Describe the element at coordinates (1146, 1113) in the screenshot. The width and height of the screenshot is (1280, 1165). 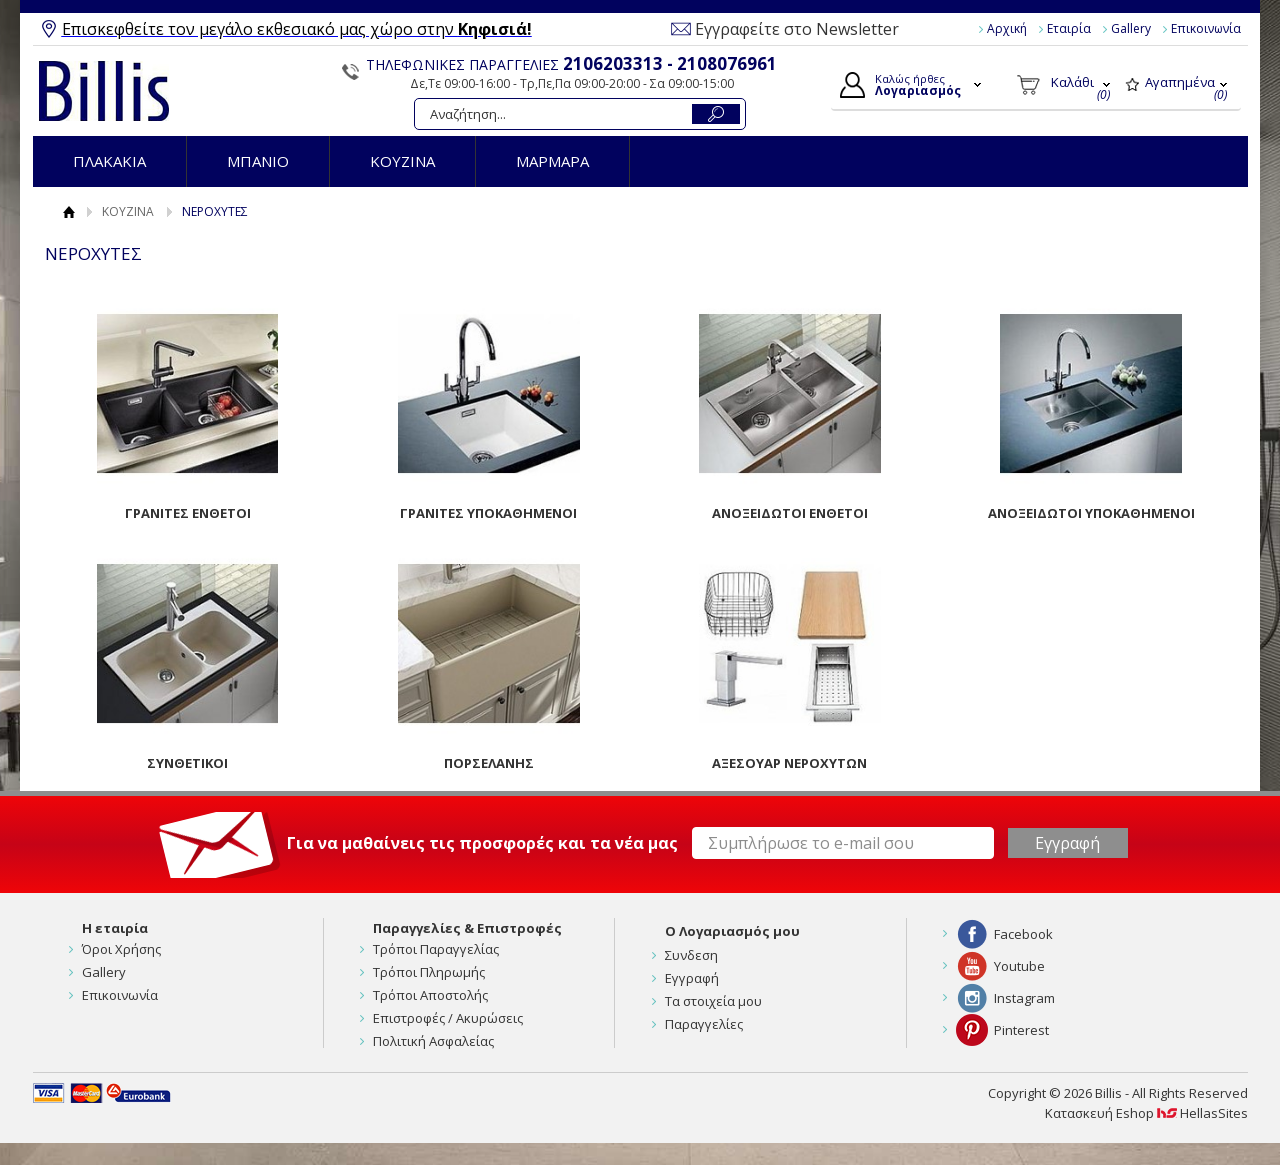
I see `Κατασκευή Eshop HellasSites` at that location.